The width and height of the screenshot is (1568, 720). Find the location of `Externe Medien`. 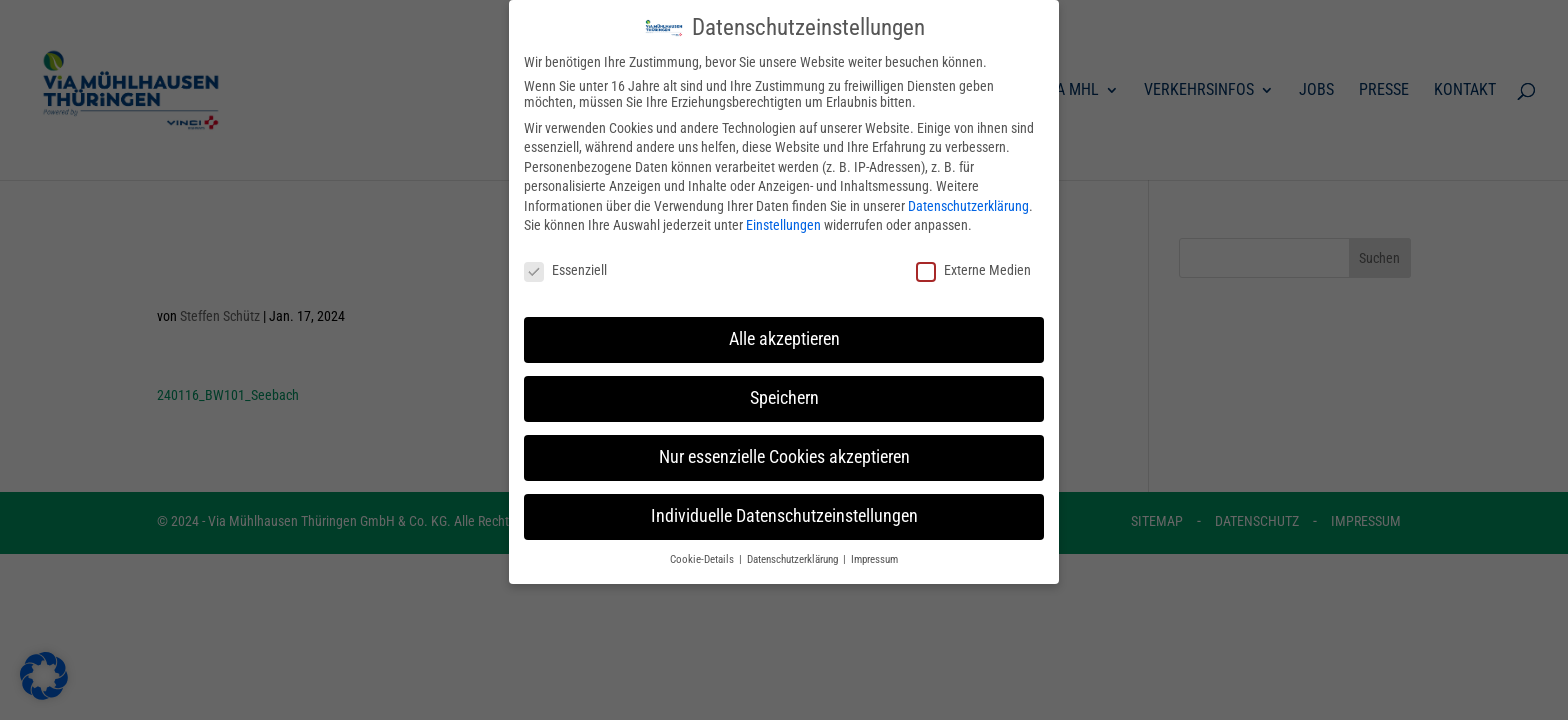

Externe Medien is located at coordinates (973, 256).